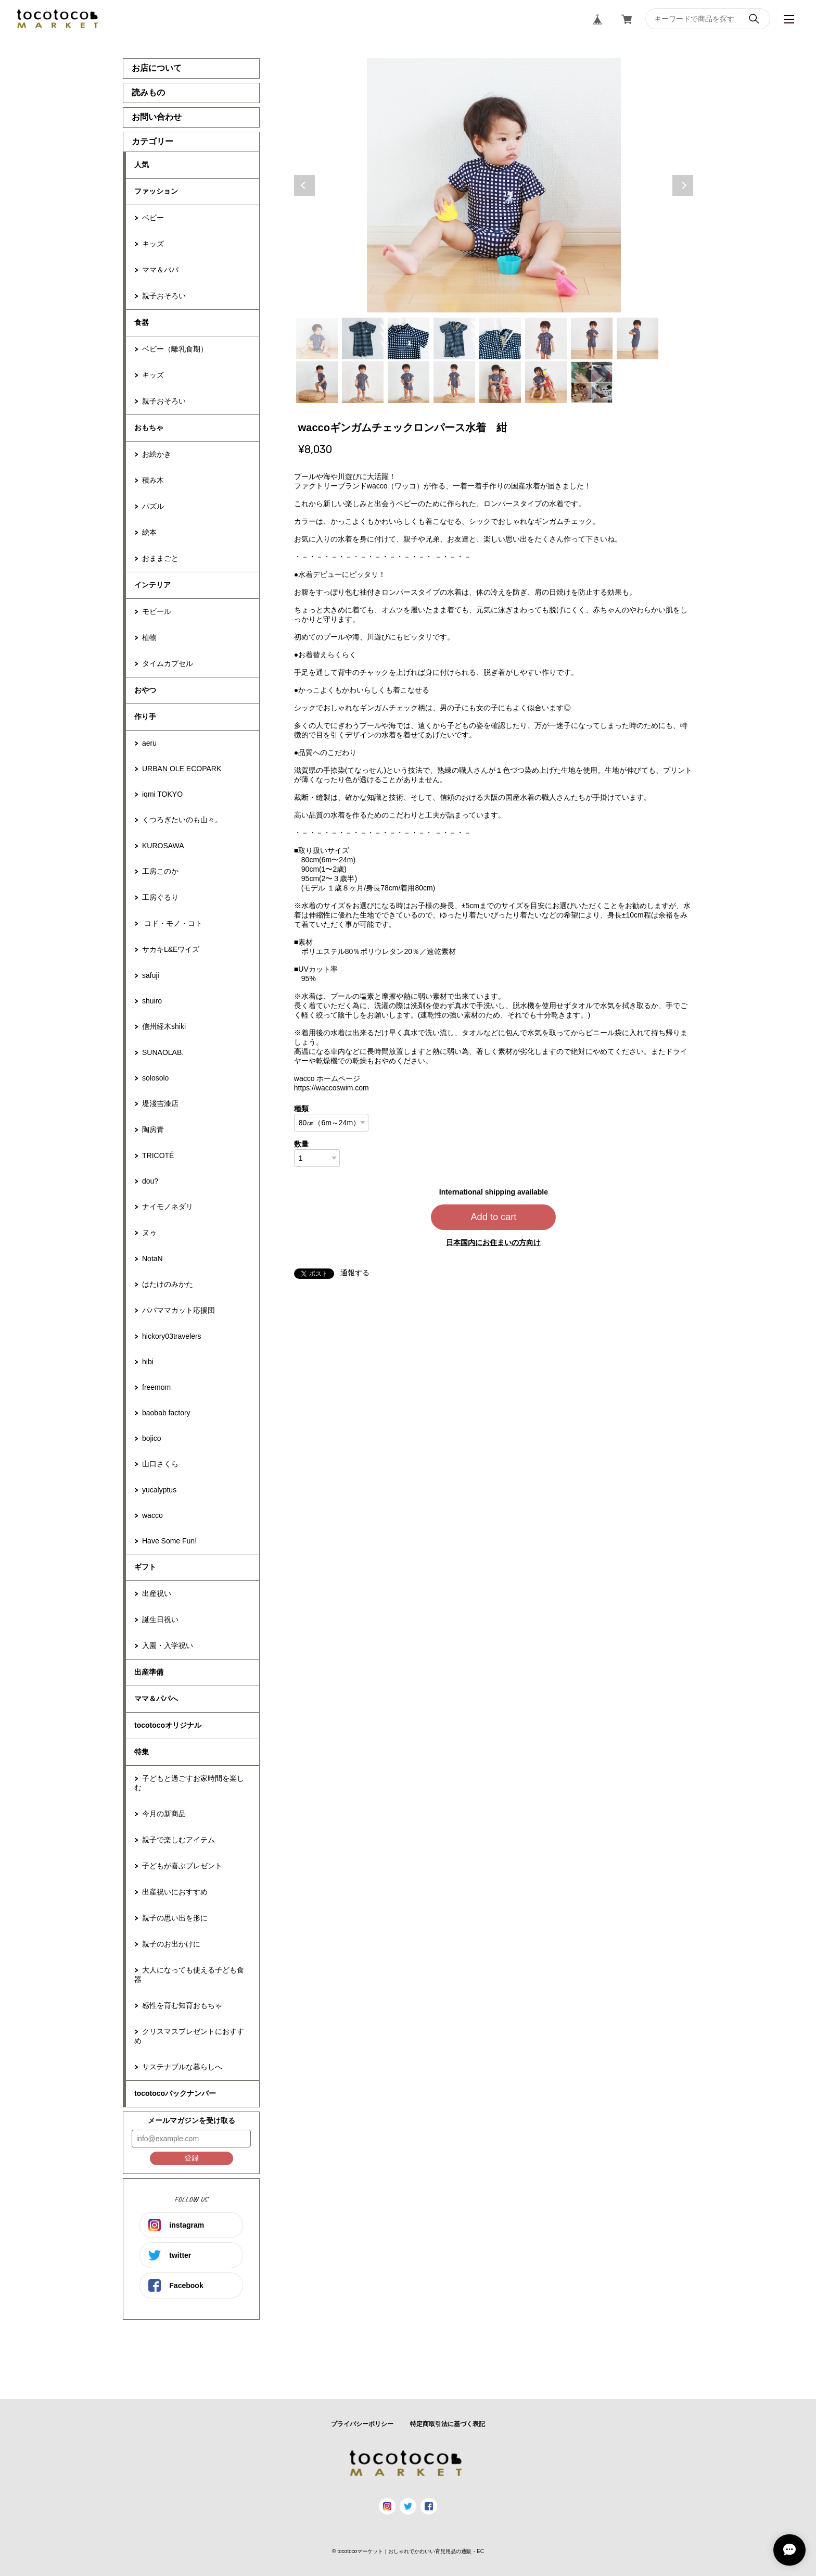 This screenshot has height=2576, width=816. I want to click on baobab factory, so click(166, 1413).